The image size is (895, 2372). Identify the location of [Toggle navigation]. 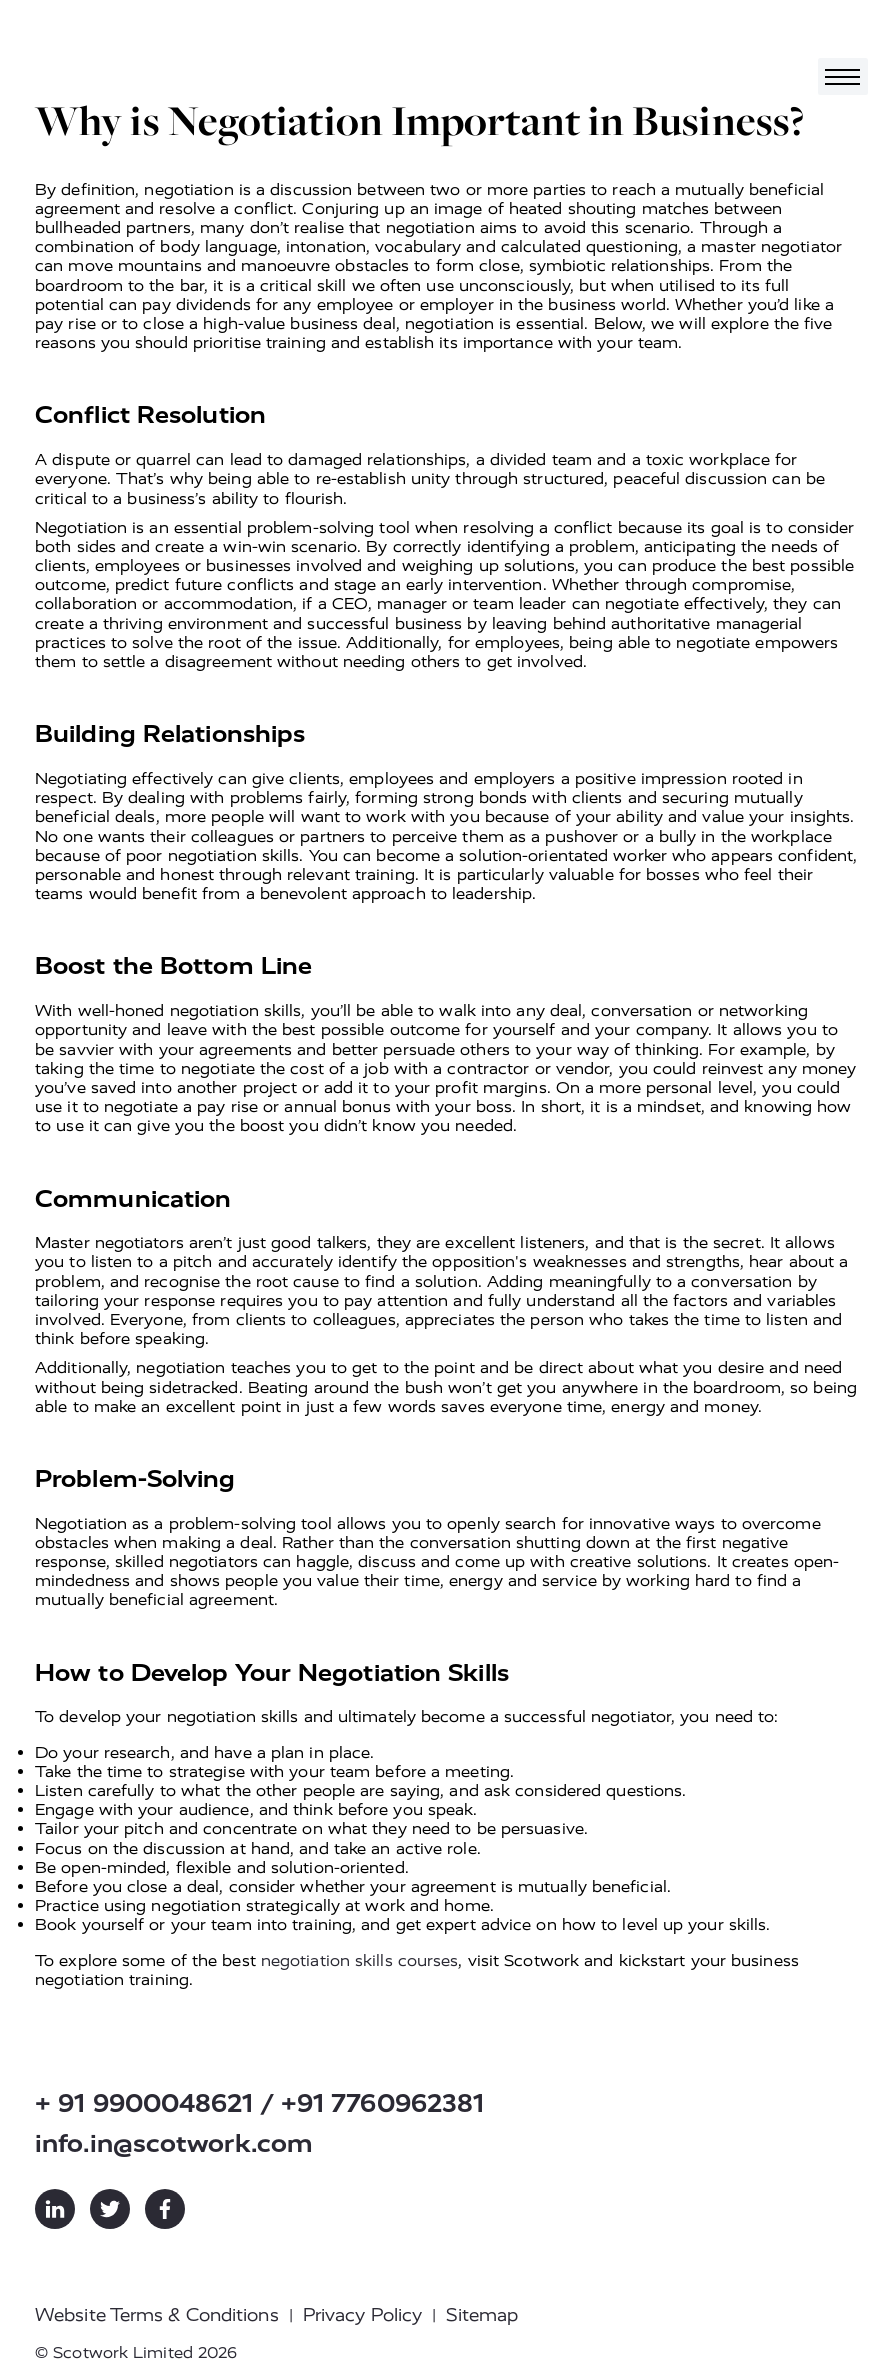
(843, 76).